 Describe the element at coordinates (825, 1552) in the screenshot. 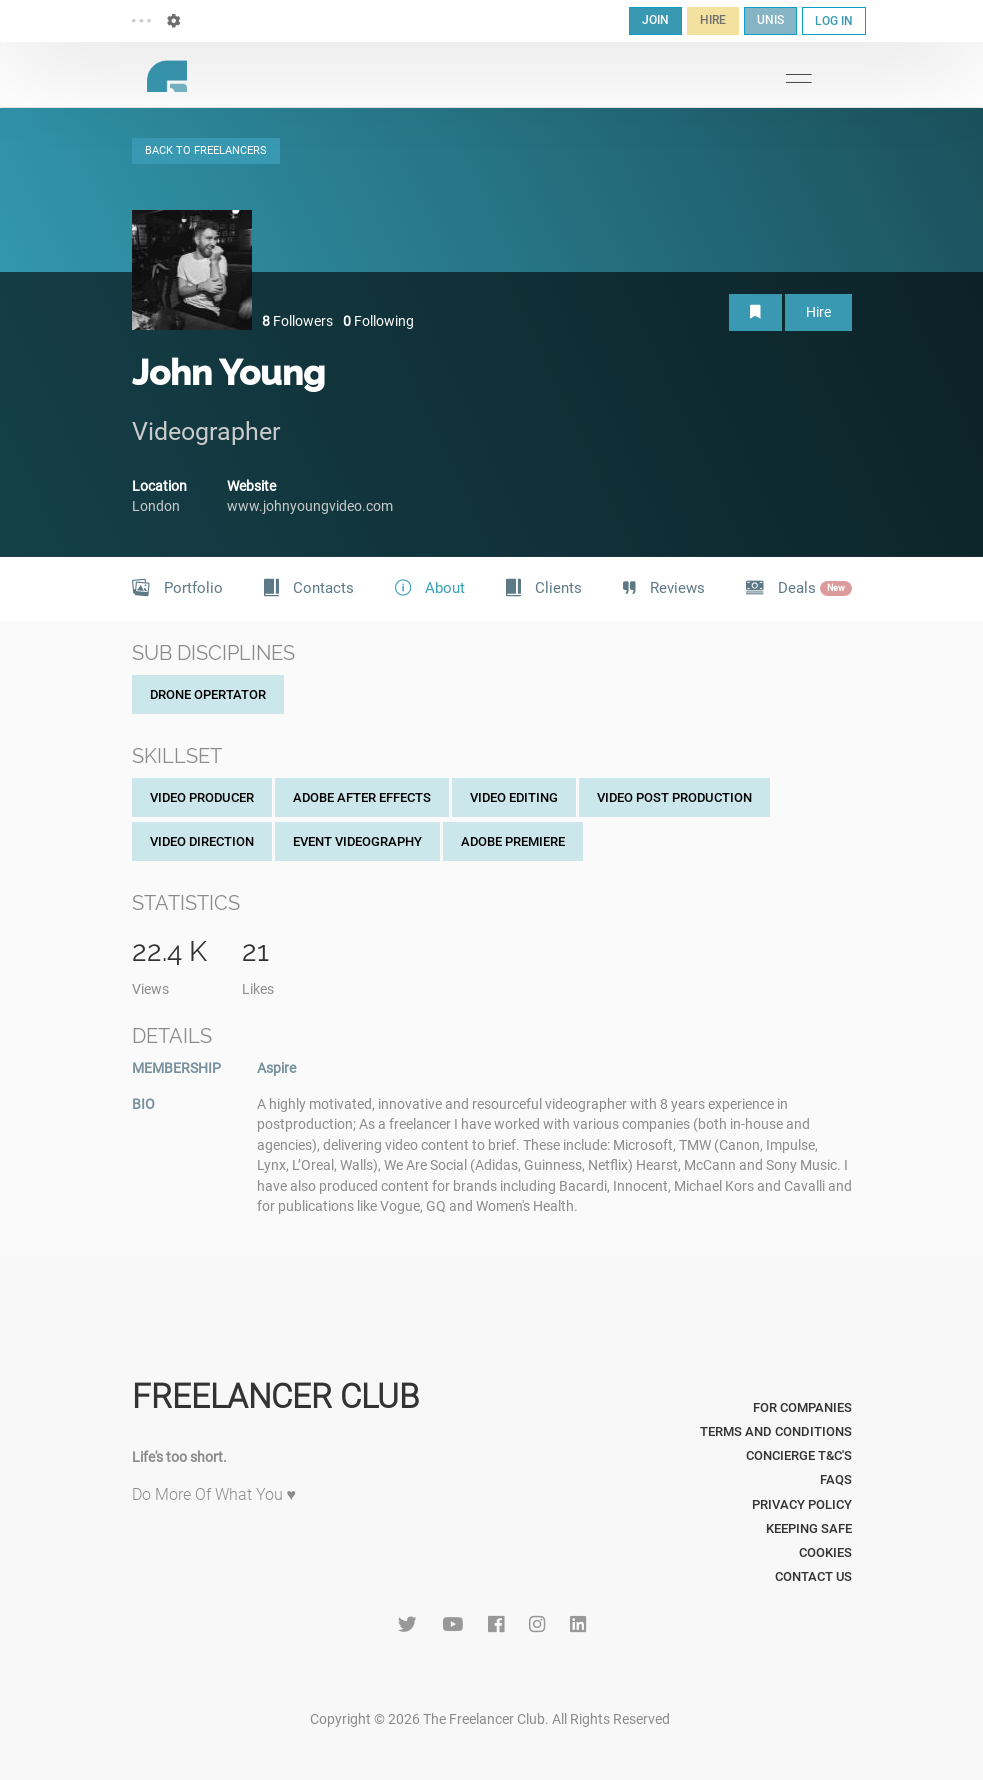

I see `Cookies` at that location.